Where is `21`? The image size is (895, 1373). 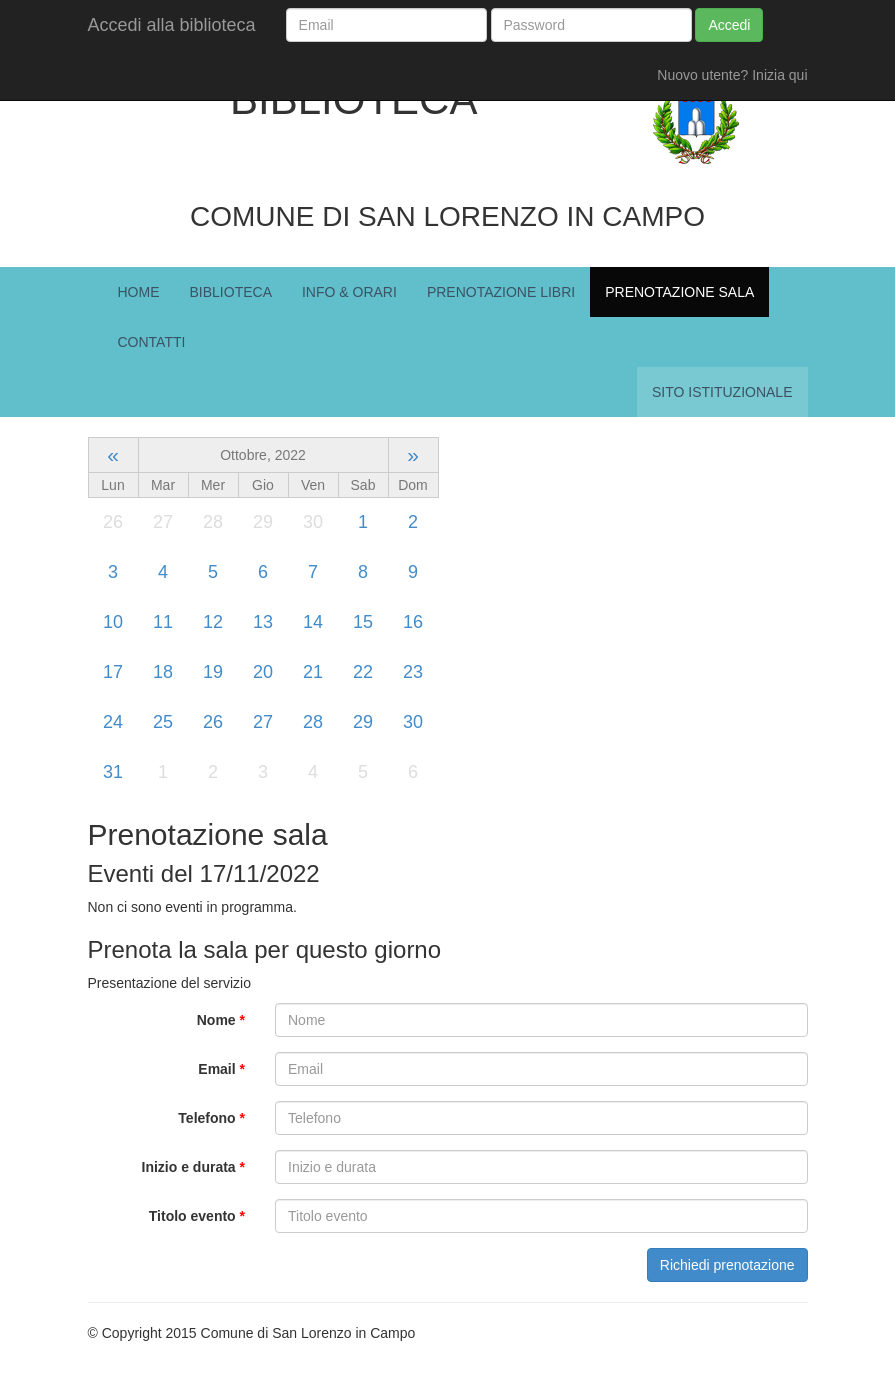 21 is located at coordinates (313, 672).